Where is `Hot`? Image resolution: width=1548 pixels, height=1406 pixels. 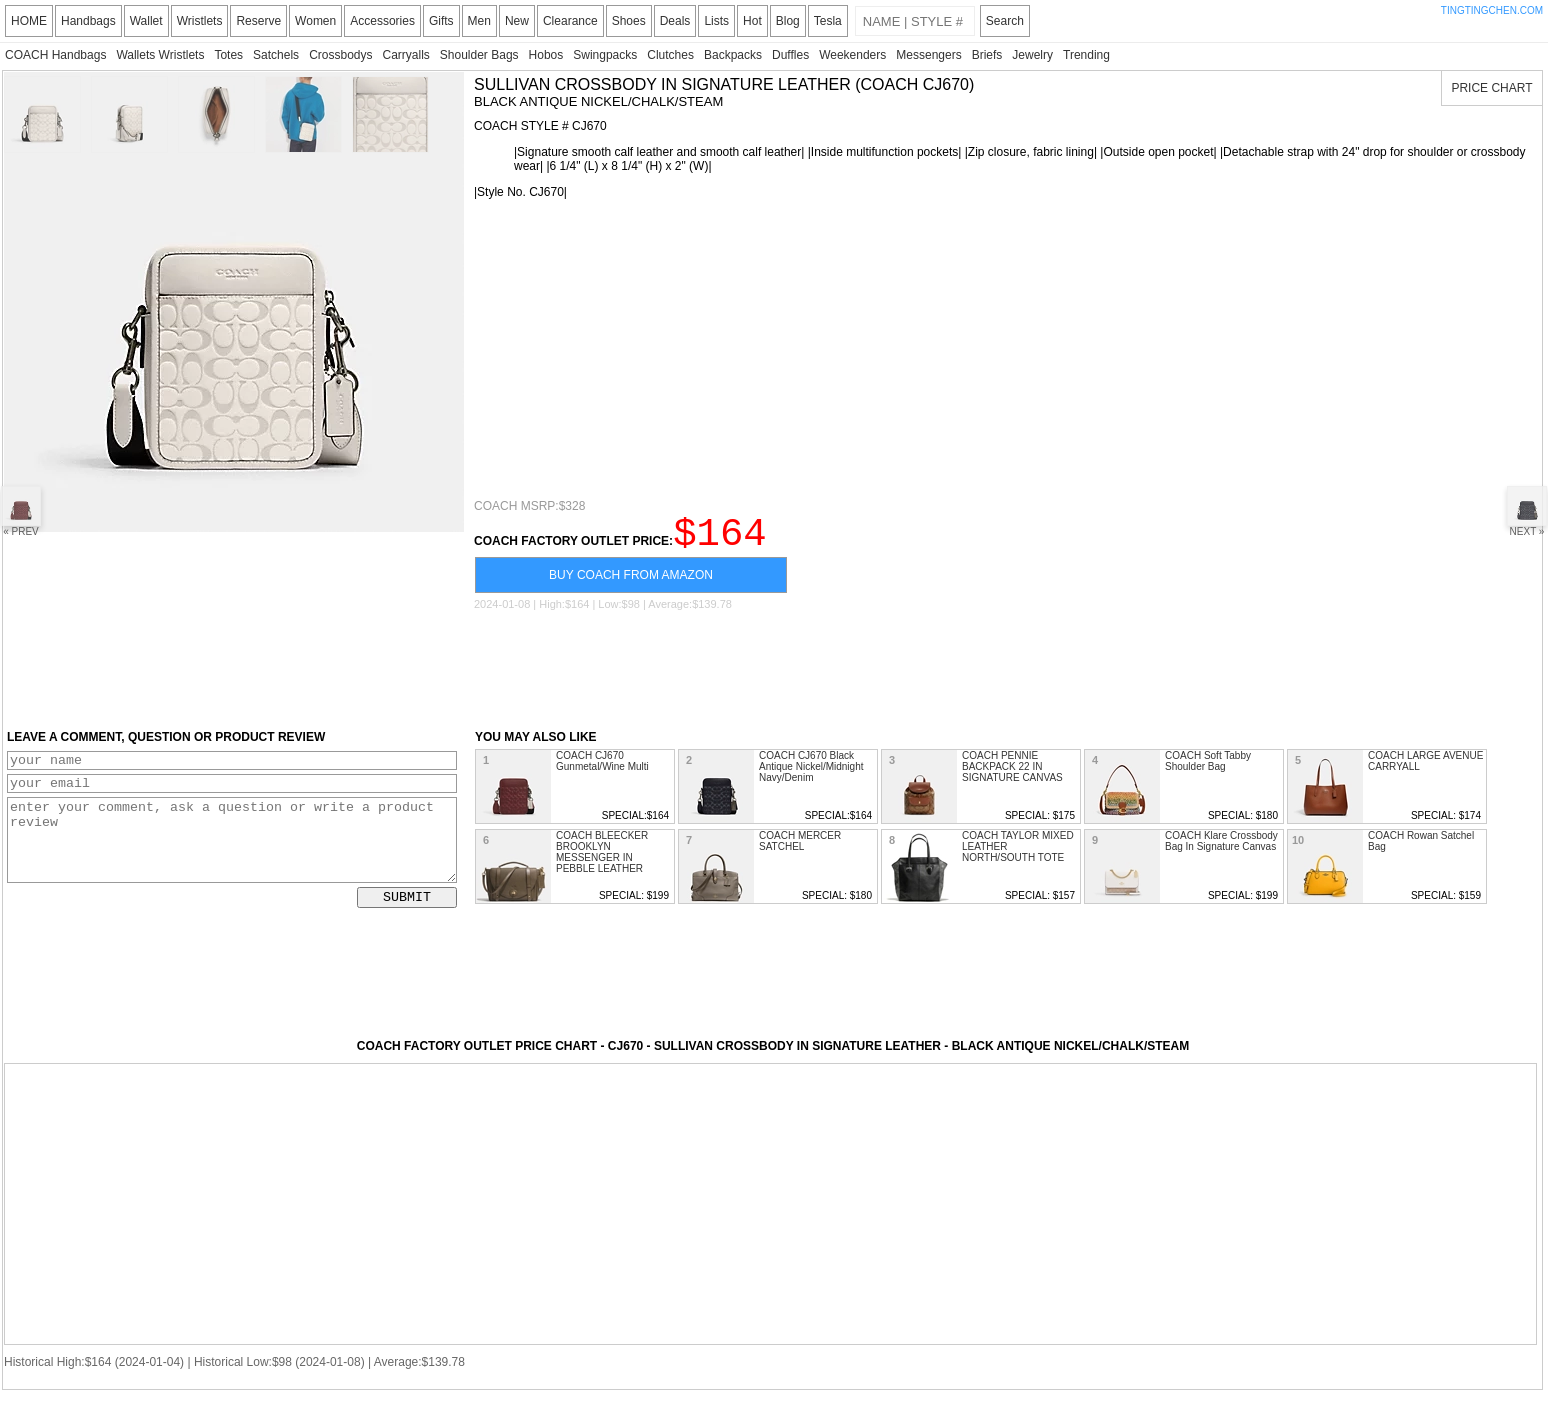
Hot is located at coordinates (752, 21).